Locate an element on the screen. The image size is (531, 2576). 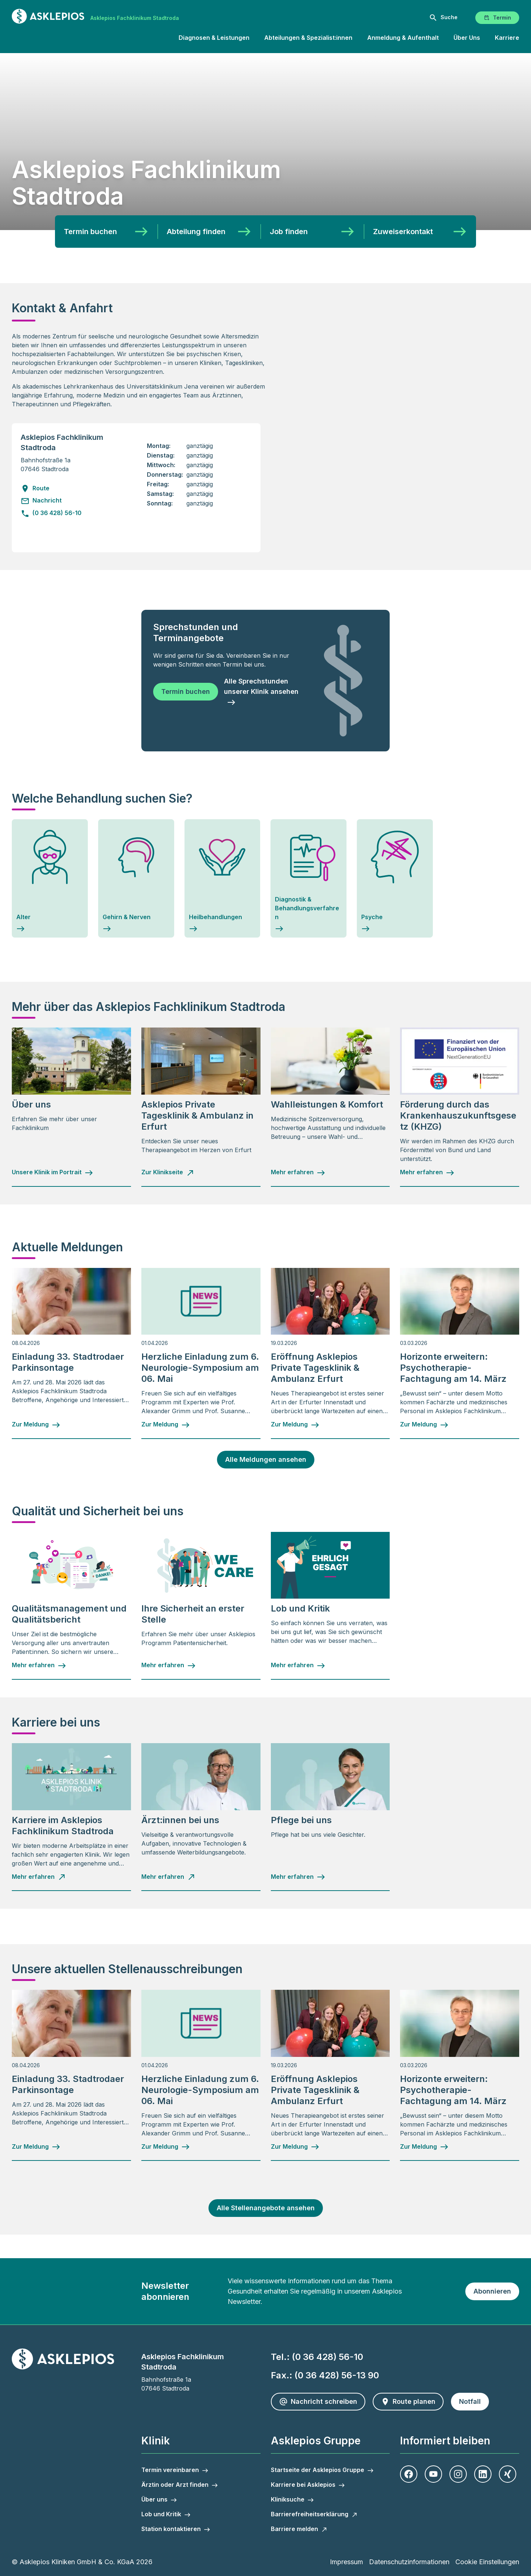
[Heilbehandlungen] is located at coordinates (223, 878).